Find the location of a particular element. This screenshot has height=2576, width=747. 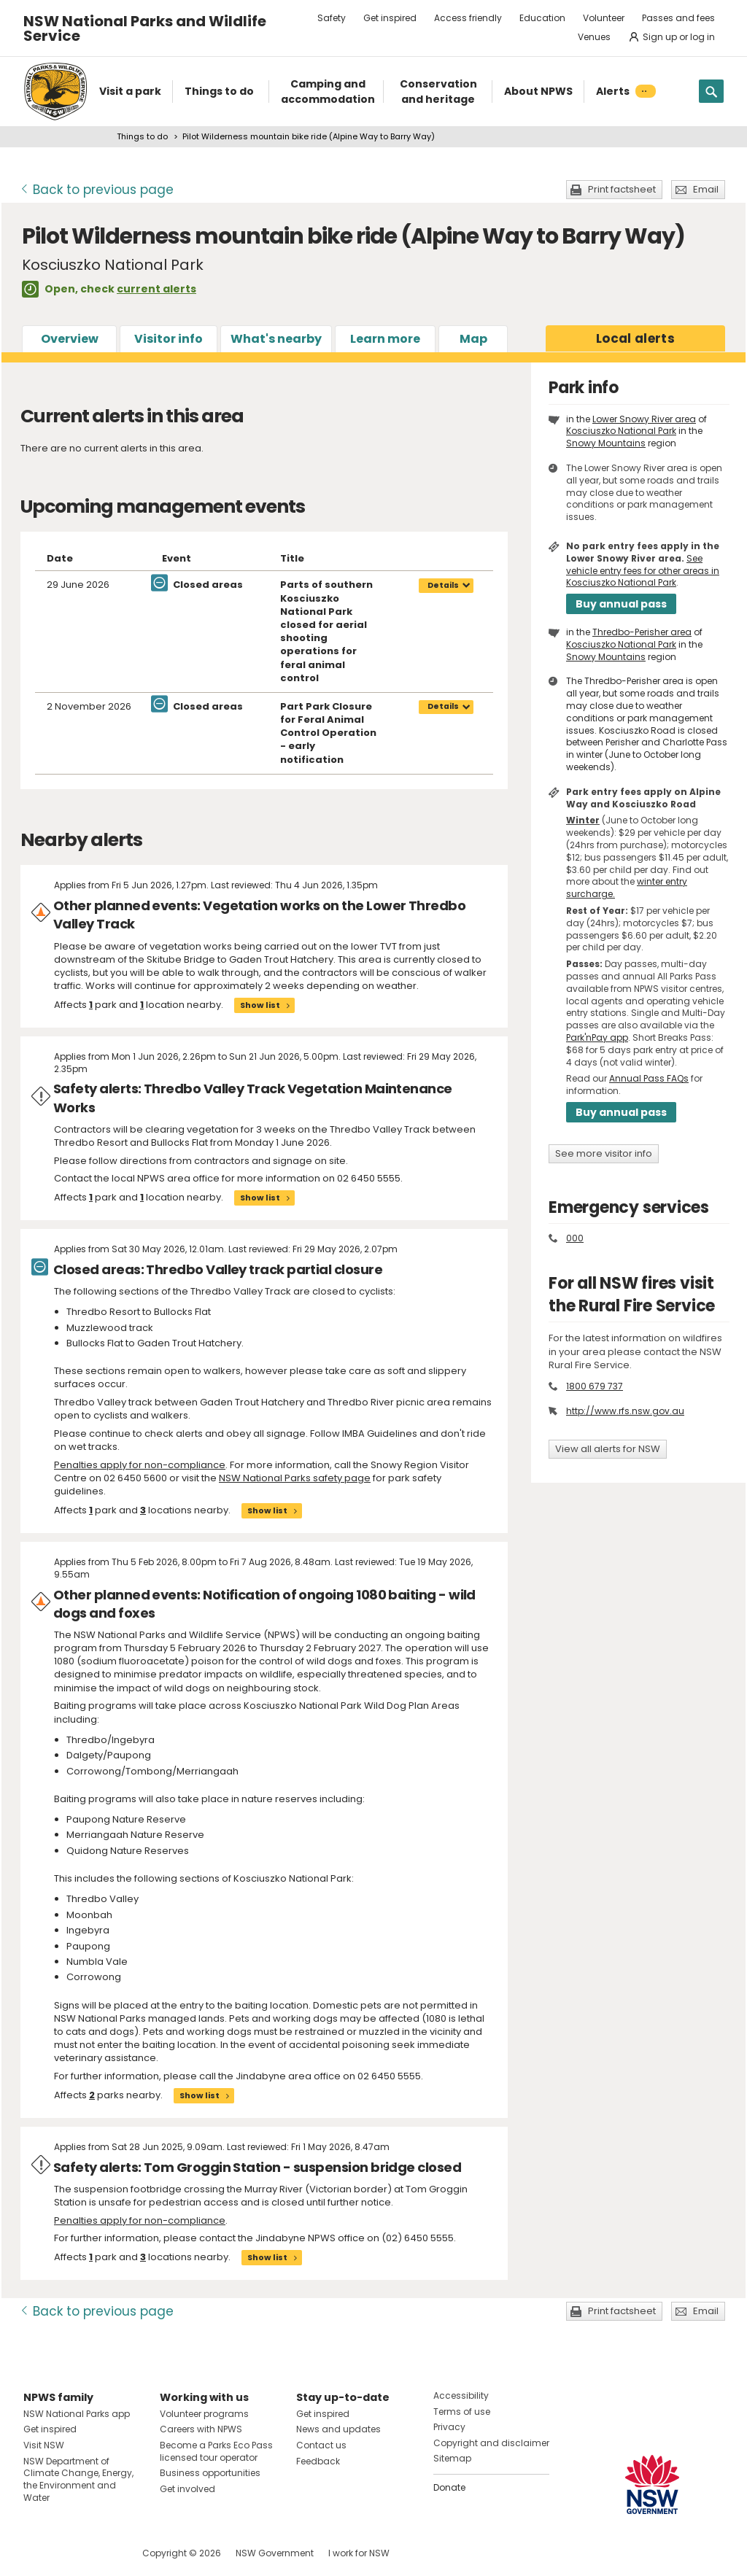

Lower Snowy River area is located at coordinates (644, 419).